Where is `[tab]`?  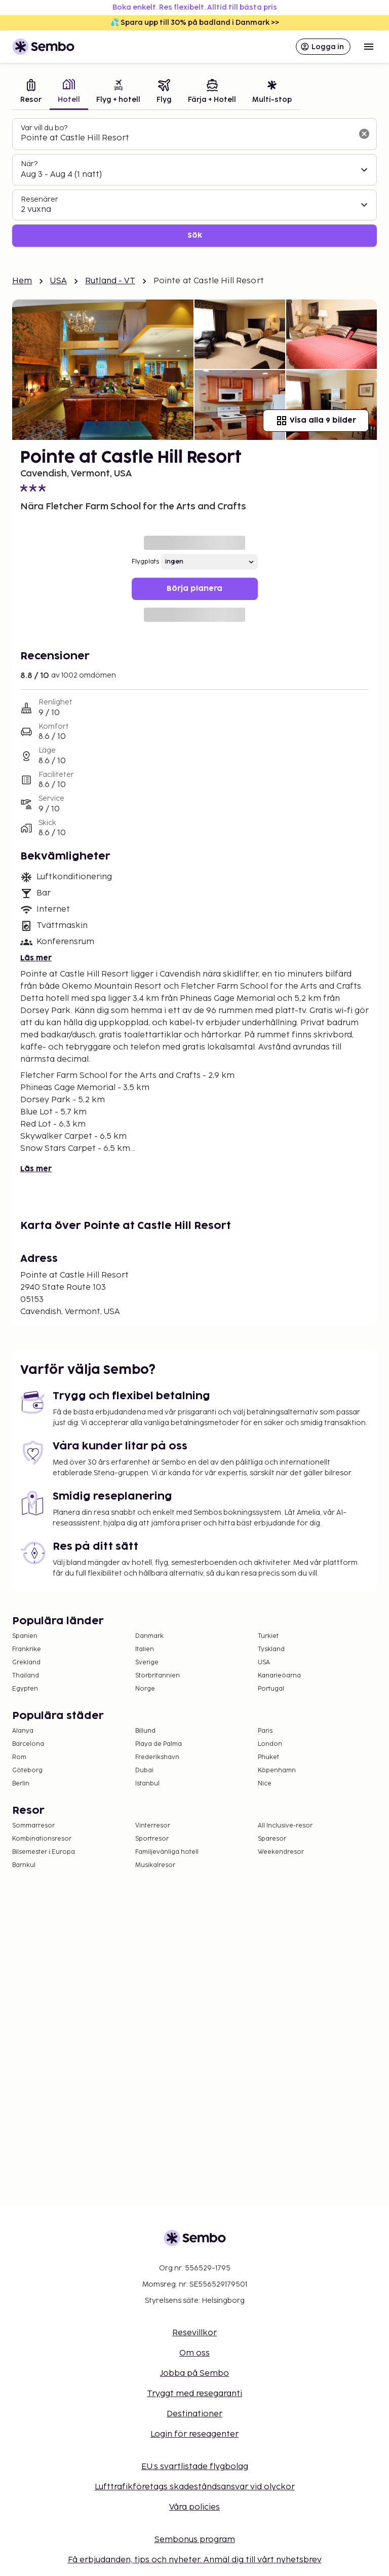 [tab] is located at coordinates (31, 92).